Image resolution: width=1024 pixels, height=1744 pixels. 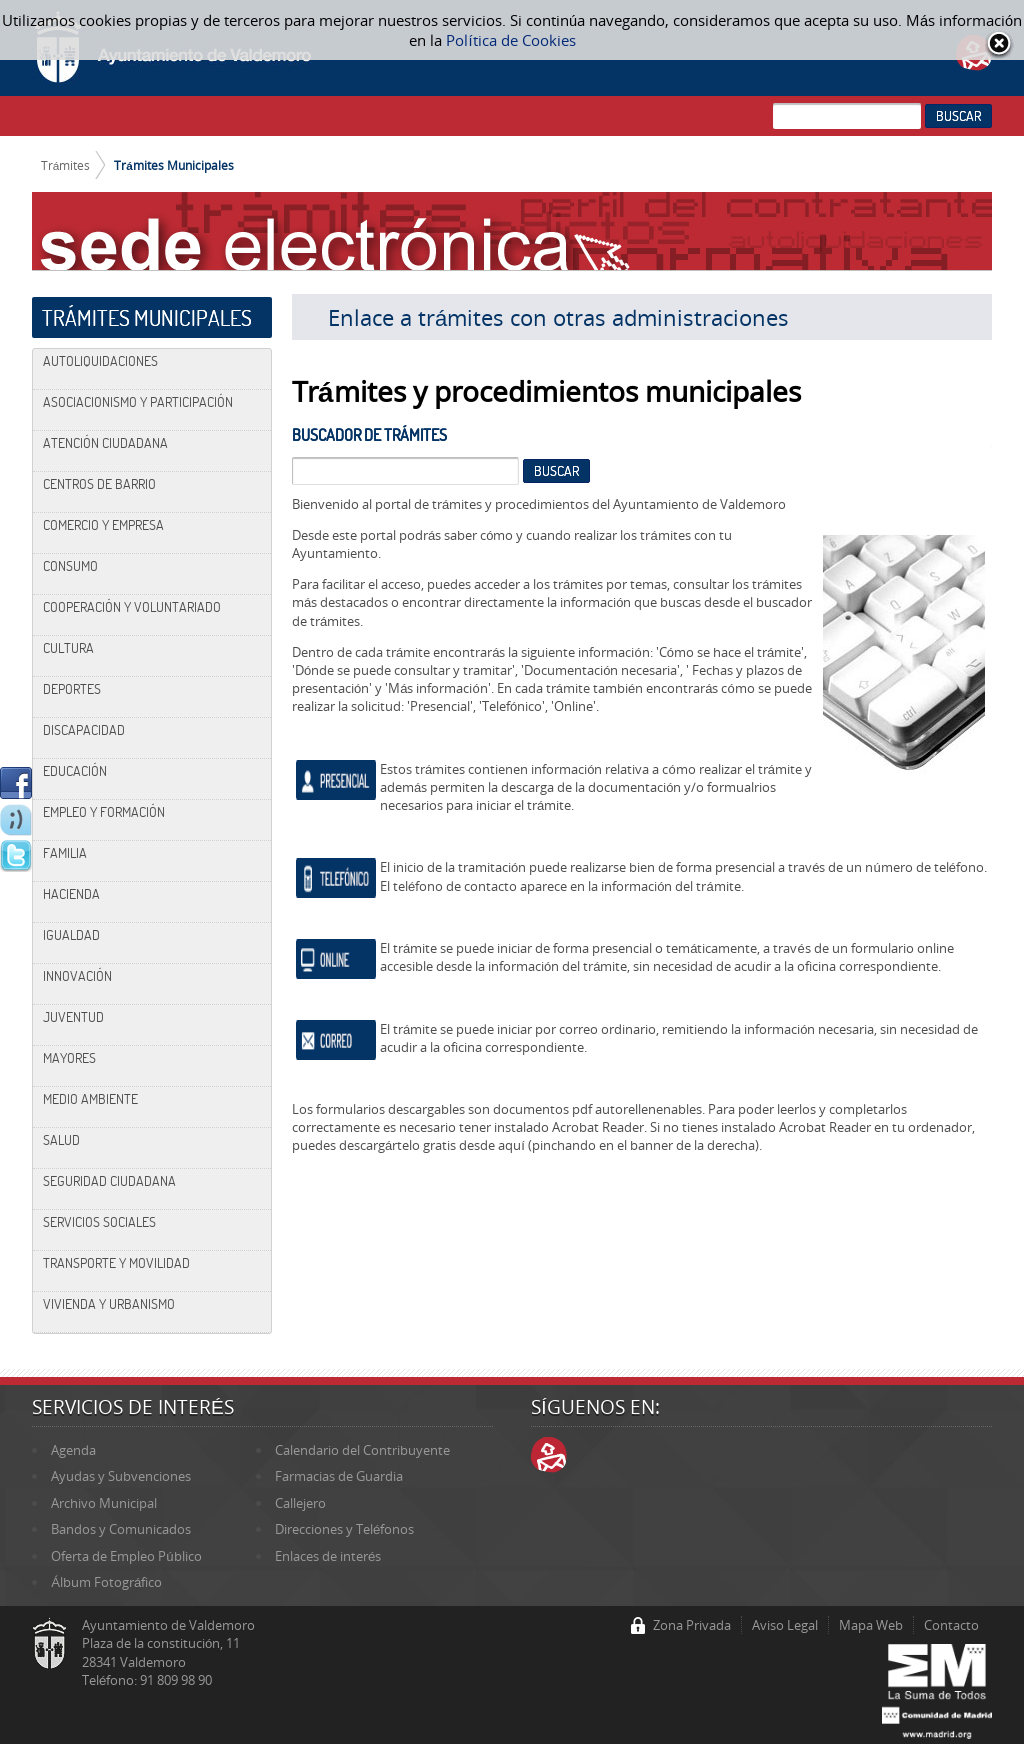 What do you see at coordinates (362, 1450) in the screenshot?
I see `Calendario del Contribuyente` at bounding box center [362, 1450].